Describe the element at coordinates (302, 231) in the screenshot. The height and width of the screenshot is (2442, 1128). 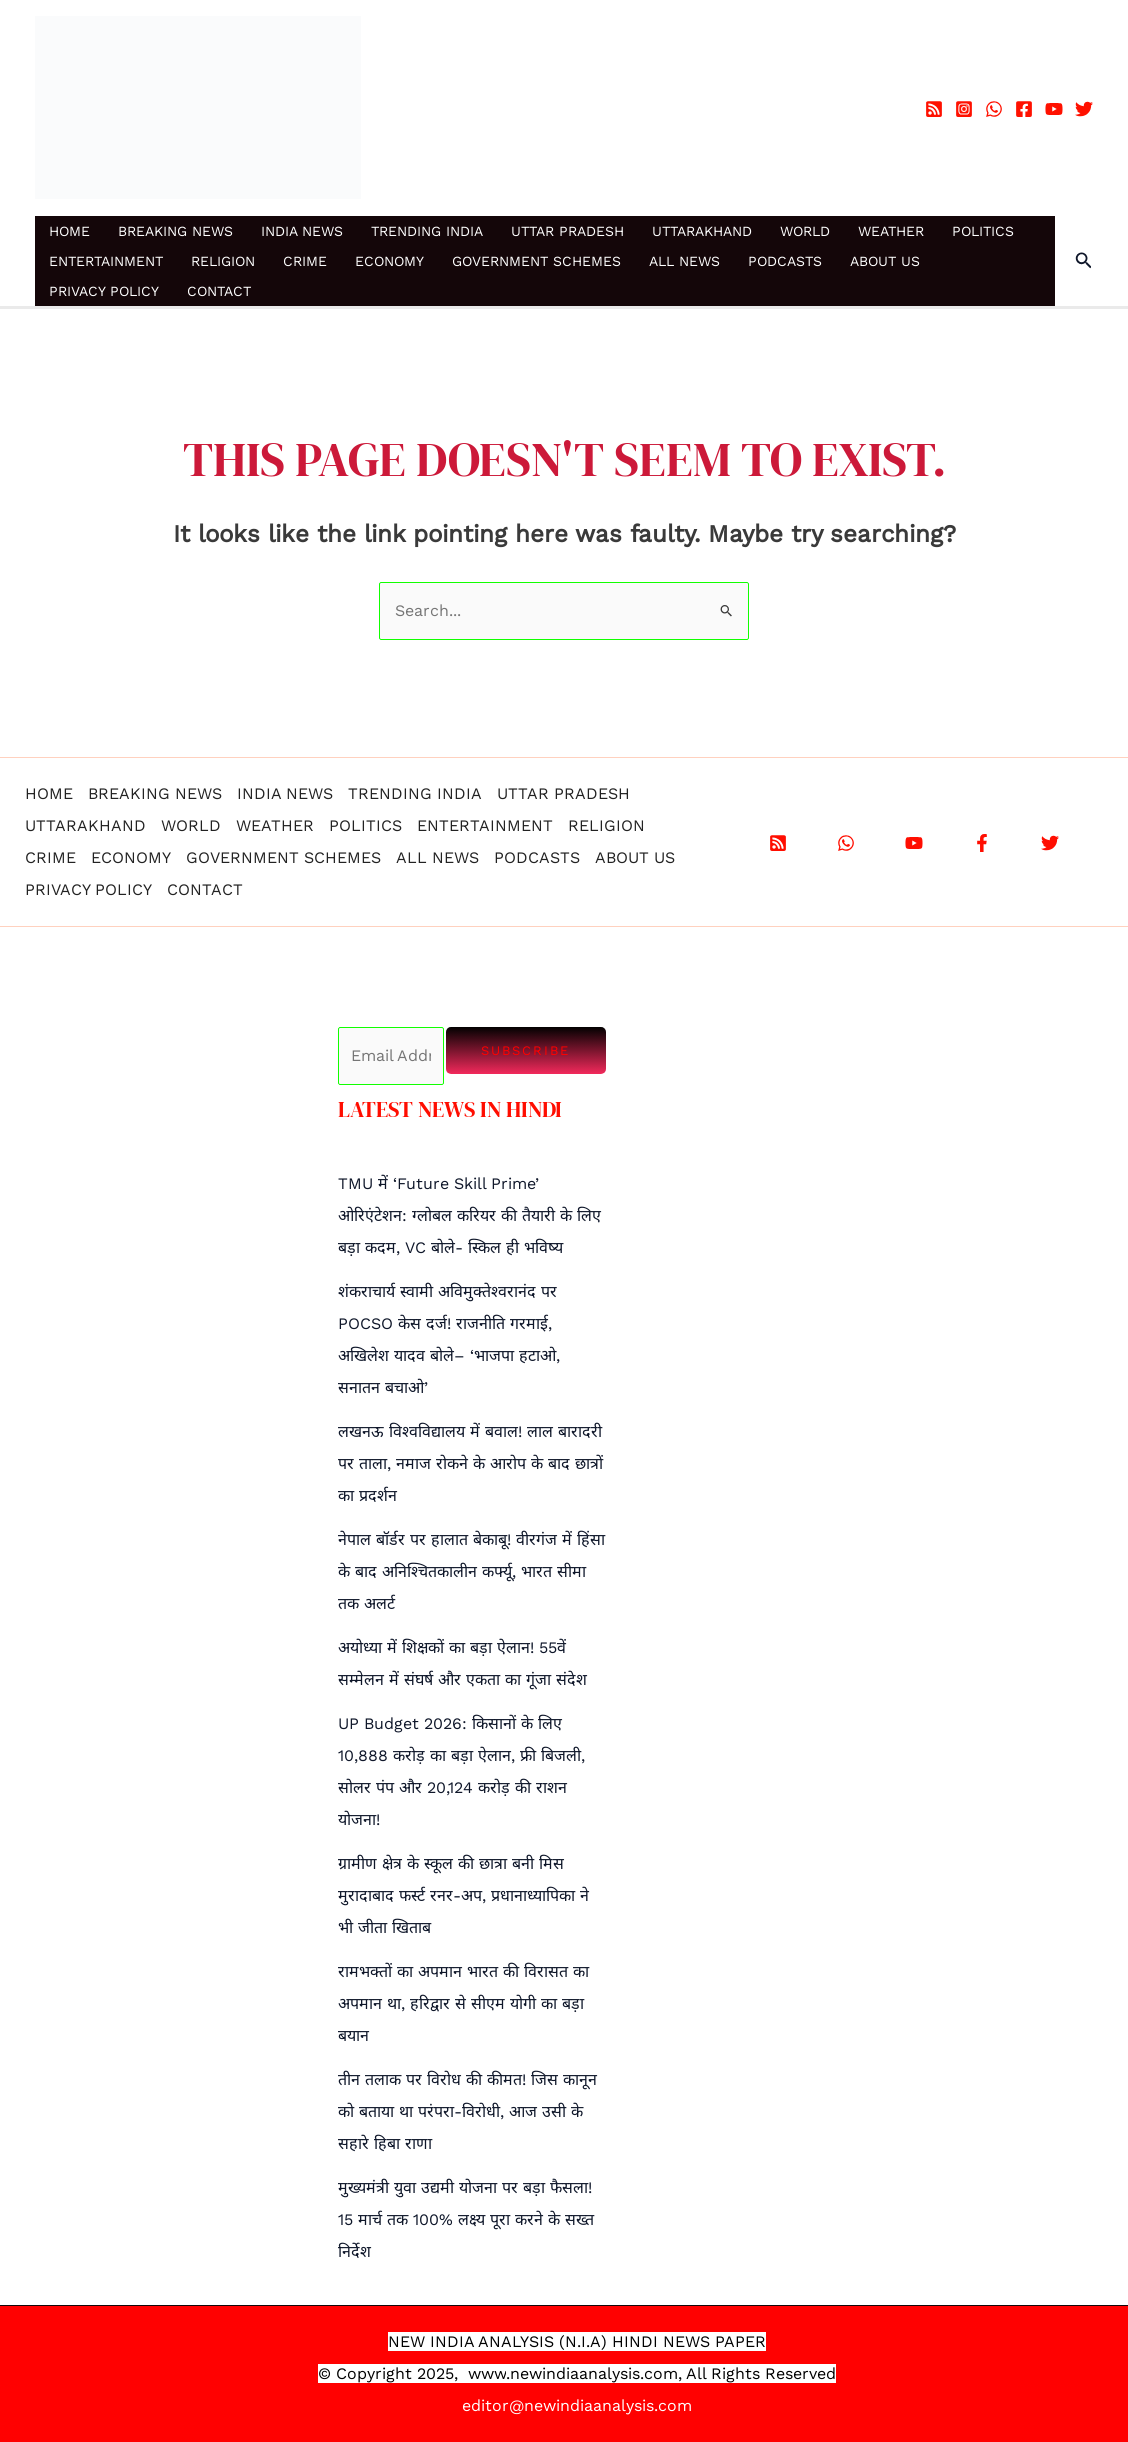
I see `INDIA NEWS` at that location.